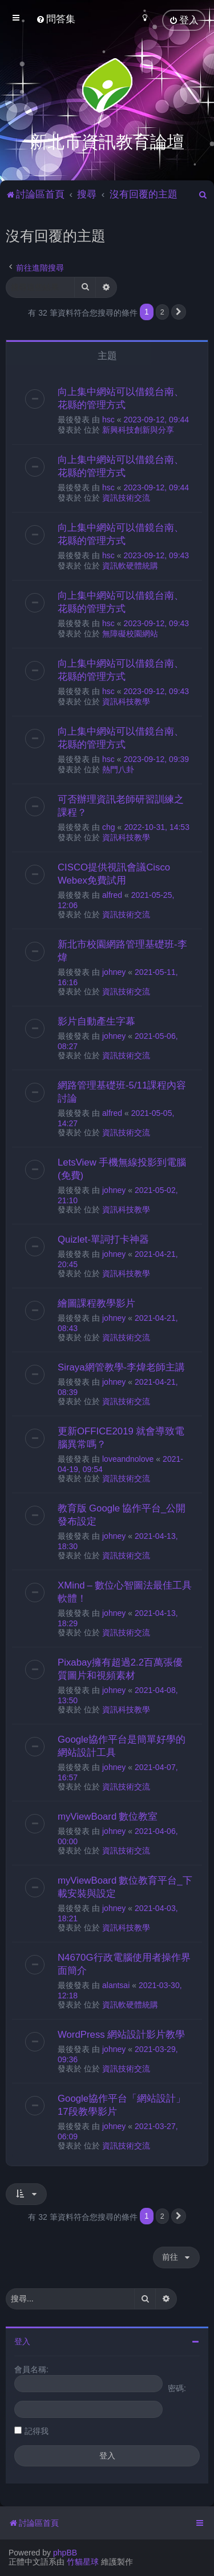 Image resolution: width=214 pixels, height=2576 pixels. I want to click on 影片自動產生字幕, so click(96, 1020).